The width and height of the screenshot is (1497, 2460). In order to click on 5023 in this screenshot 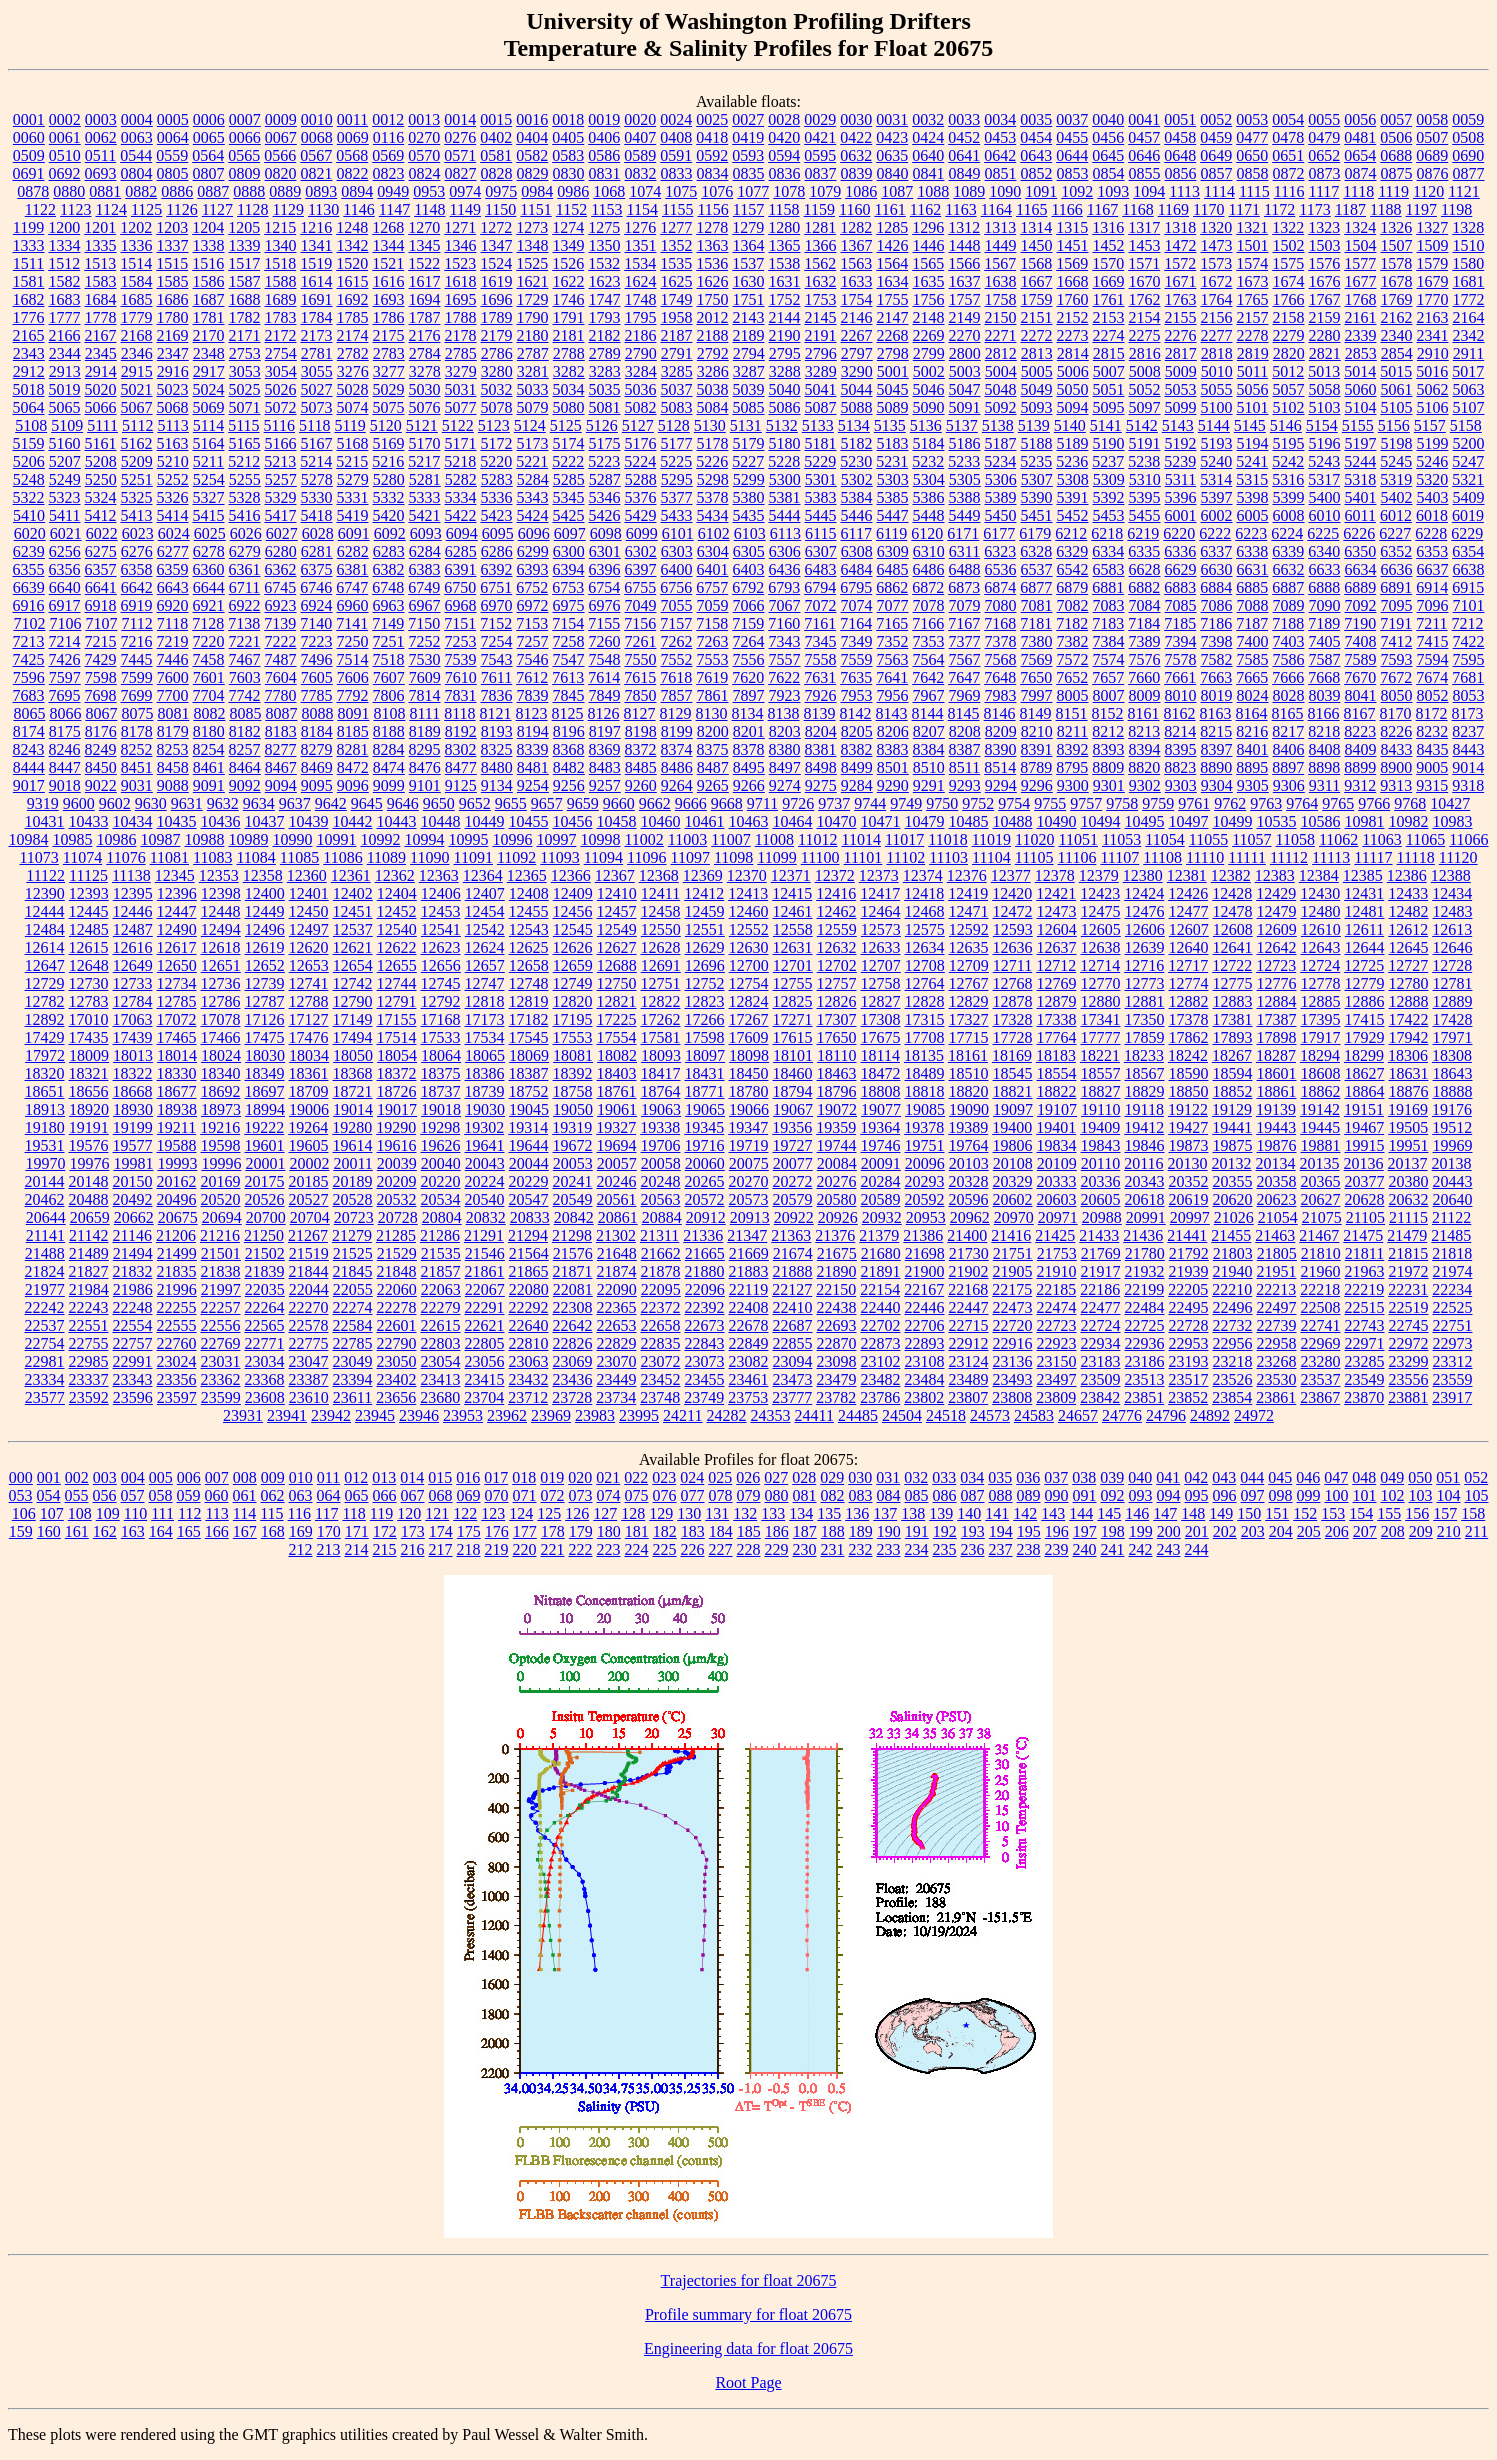, I will do `click(173, 389)`.